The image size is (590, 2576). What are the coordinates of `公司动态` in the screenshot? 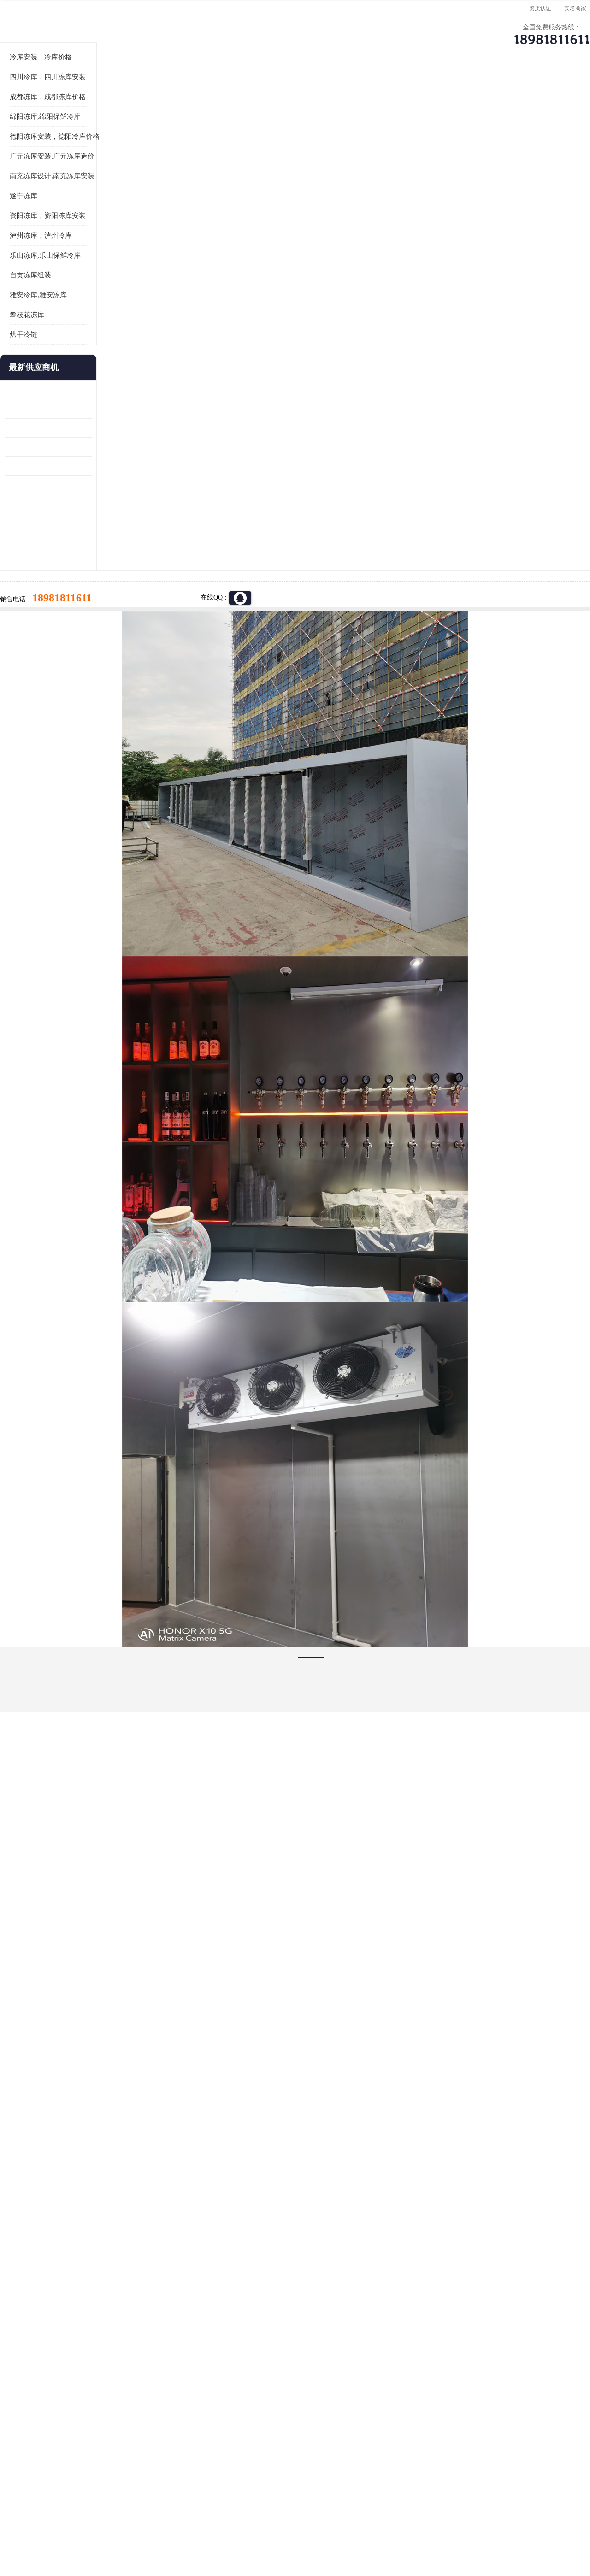 It's located at (371, 90).